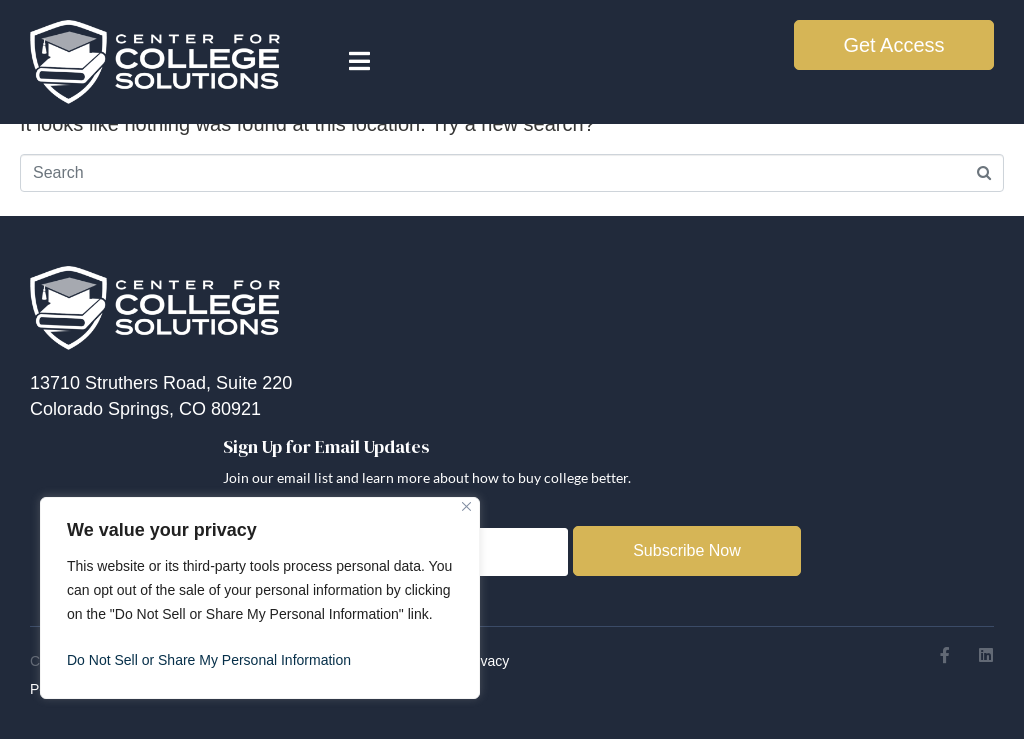 The width and height of the screenshot is (1024, 739). Describe the element at coordinates (209, 660) in the screenshot. I see `Do Not Sell or Share My Personal Information` at that location.